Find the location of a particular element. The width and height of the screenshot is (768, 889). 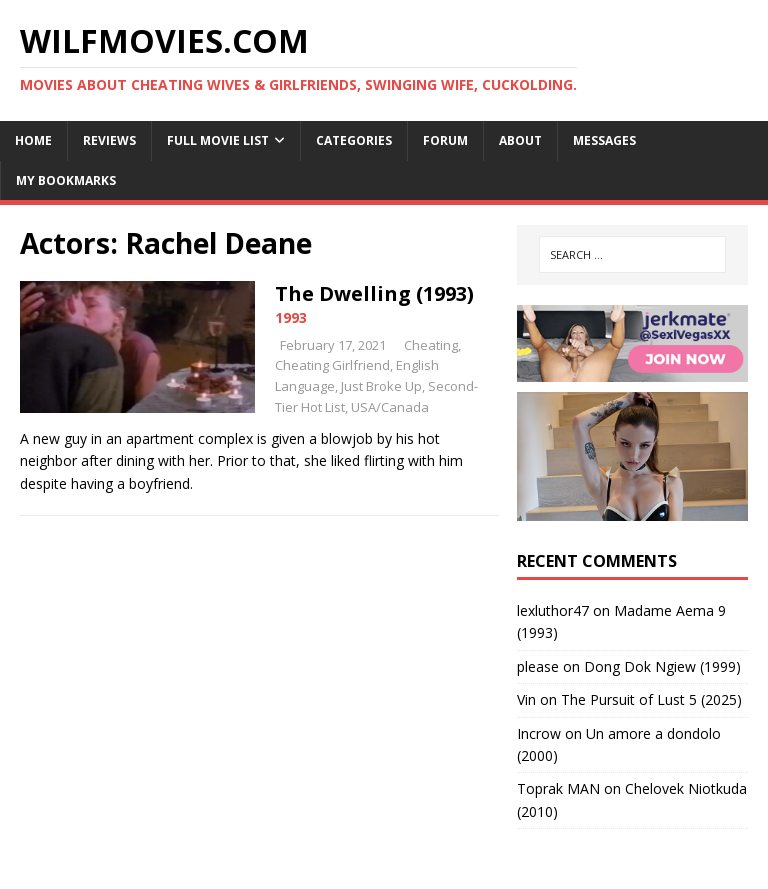

Home is located at coordinates (33, 140).